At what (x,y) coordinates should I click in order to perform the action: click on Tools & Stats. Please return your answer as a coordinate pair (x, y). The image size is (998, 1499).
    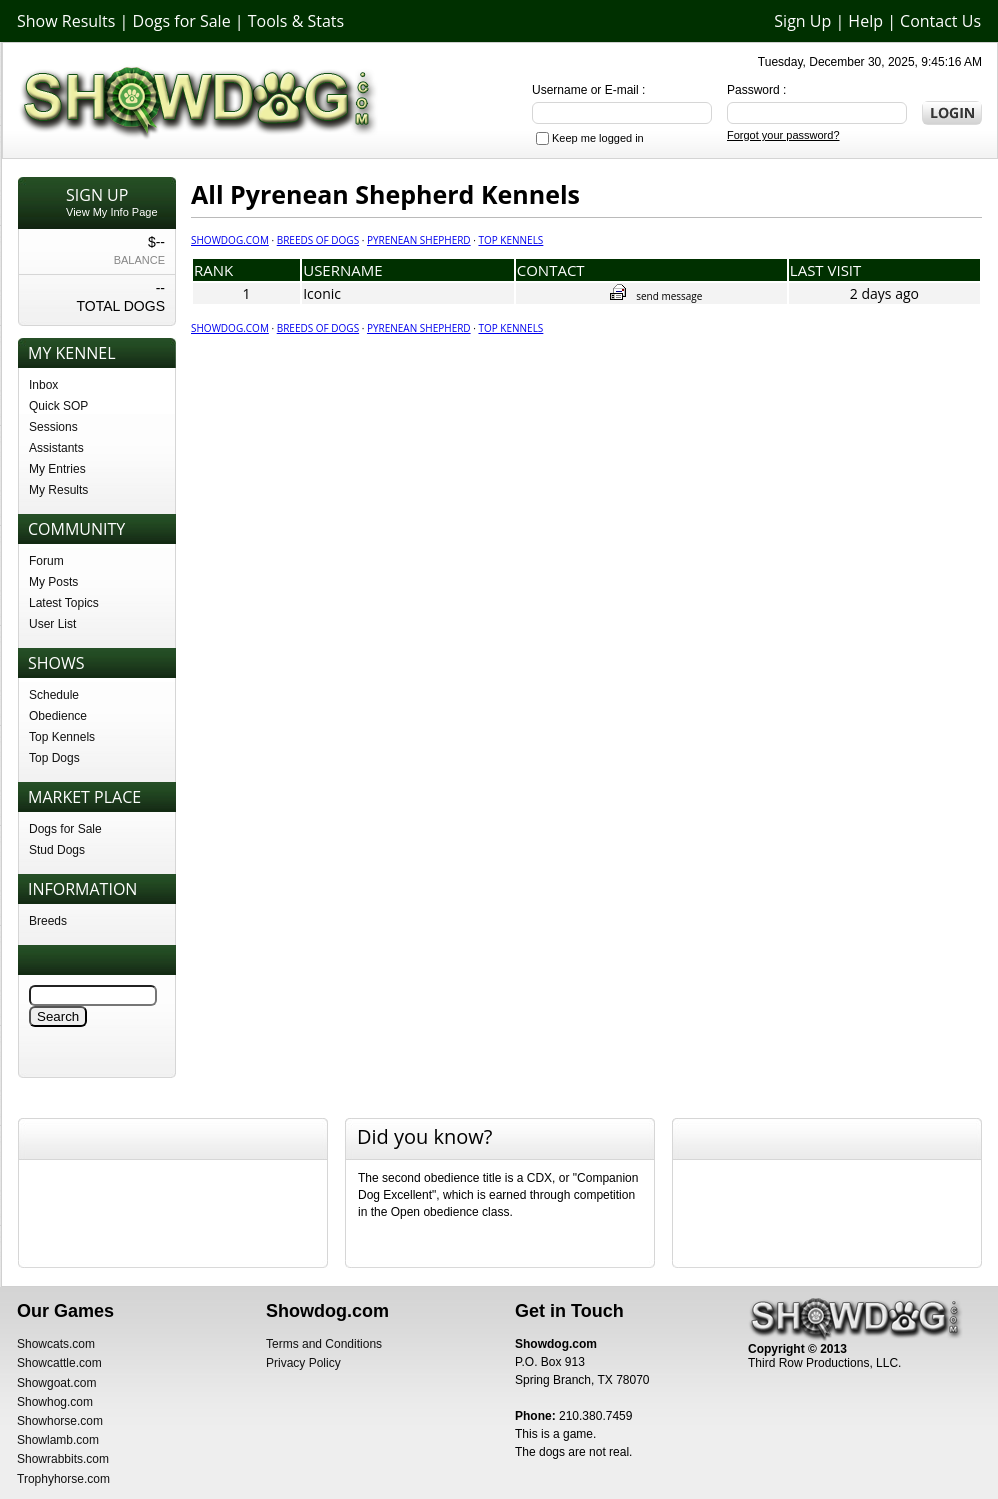
    Looking at the image, I should click on (296, 21).